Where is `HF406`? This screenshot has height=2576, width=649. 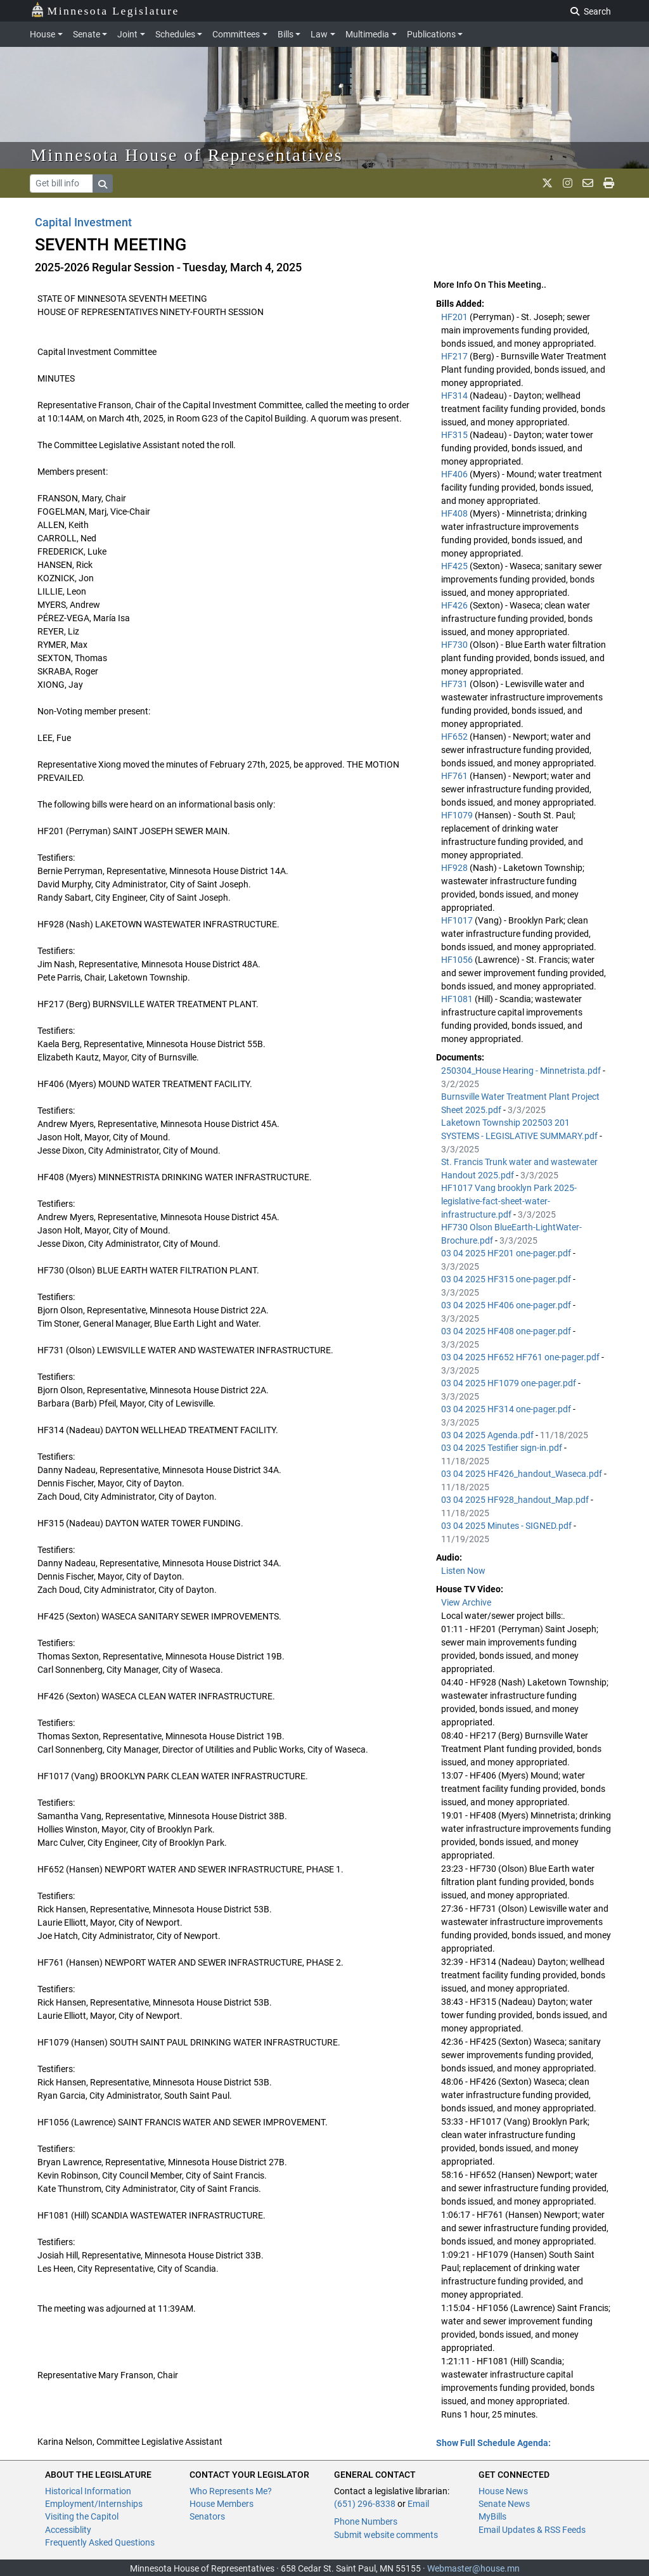 HF406 is located at coordinates (455, 474).